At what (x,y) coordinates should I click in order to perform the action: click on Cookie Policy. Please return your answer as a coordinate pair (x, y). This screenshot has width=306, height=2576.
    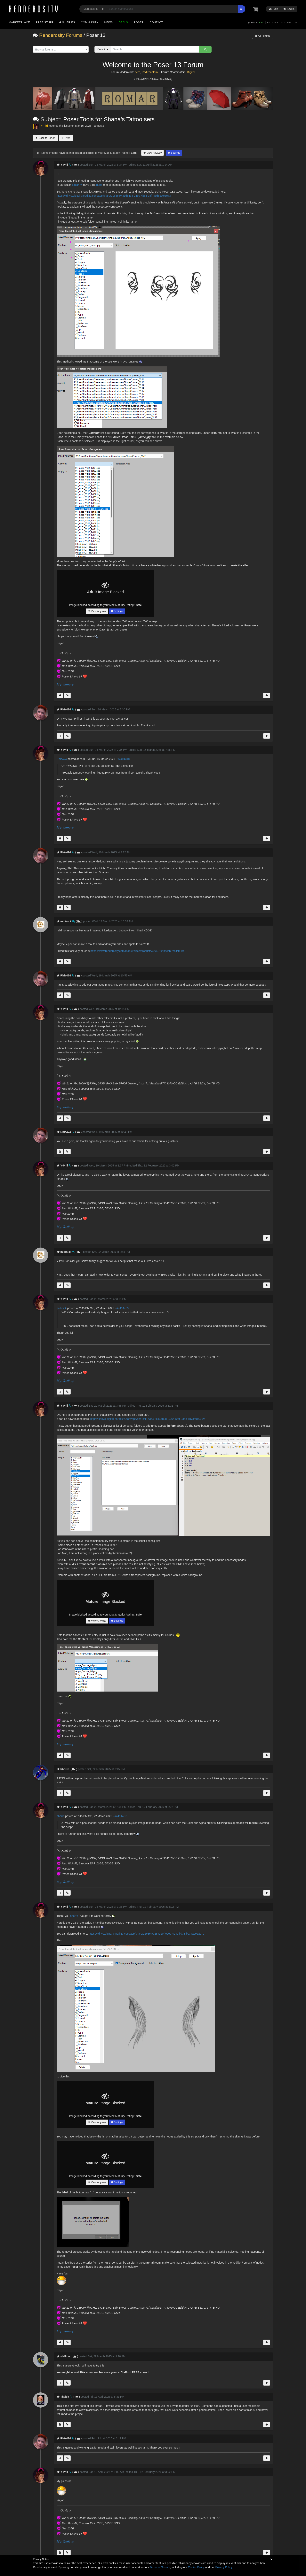
    Looking at the image, I should click on (196, 2567).